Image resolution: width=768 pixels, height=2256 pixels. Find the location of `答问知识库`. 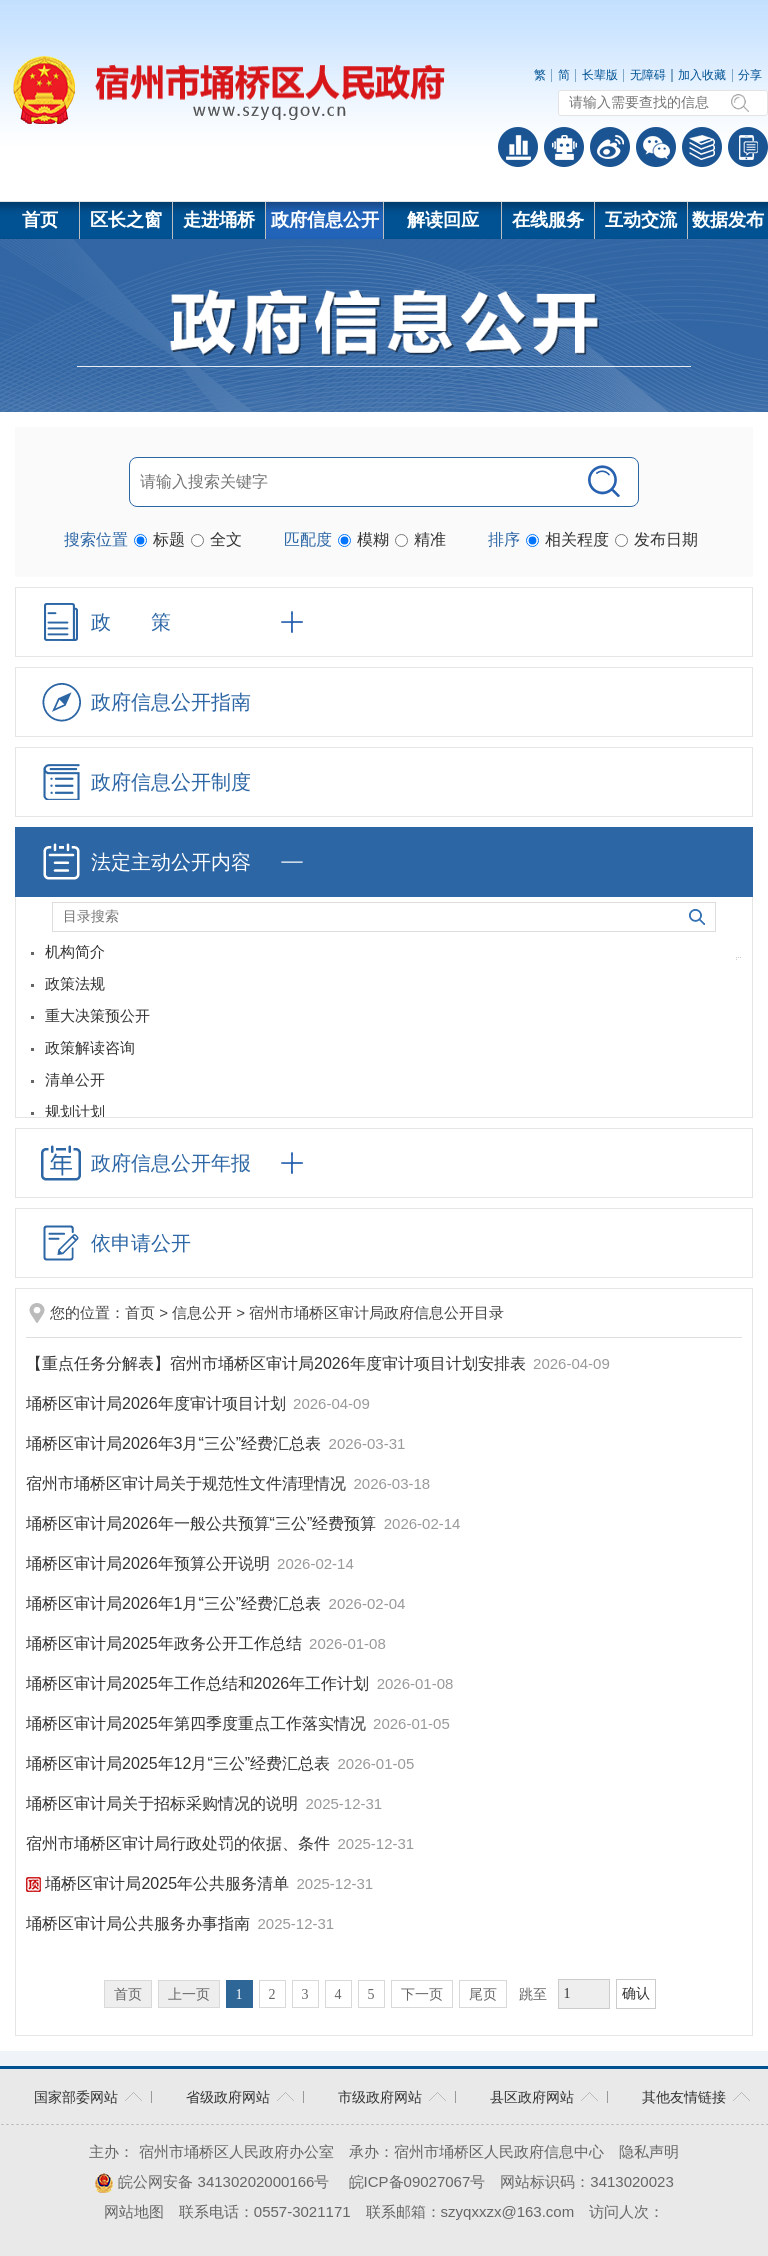

答问知识库 is located at coordinates (702, 147).